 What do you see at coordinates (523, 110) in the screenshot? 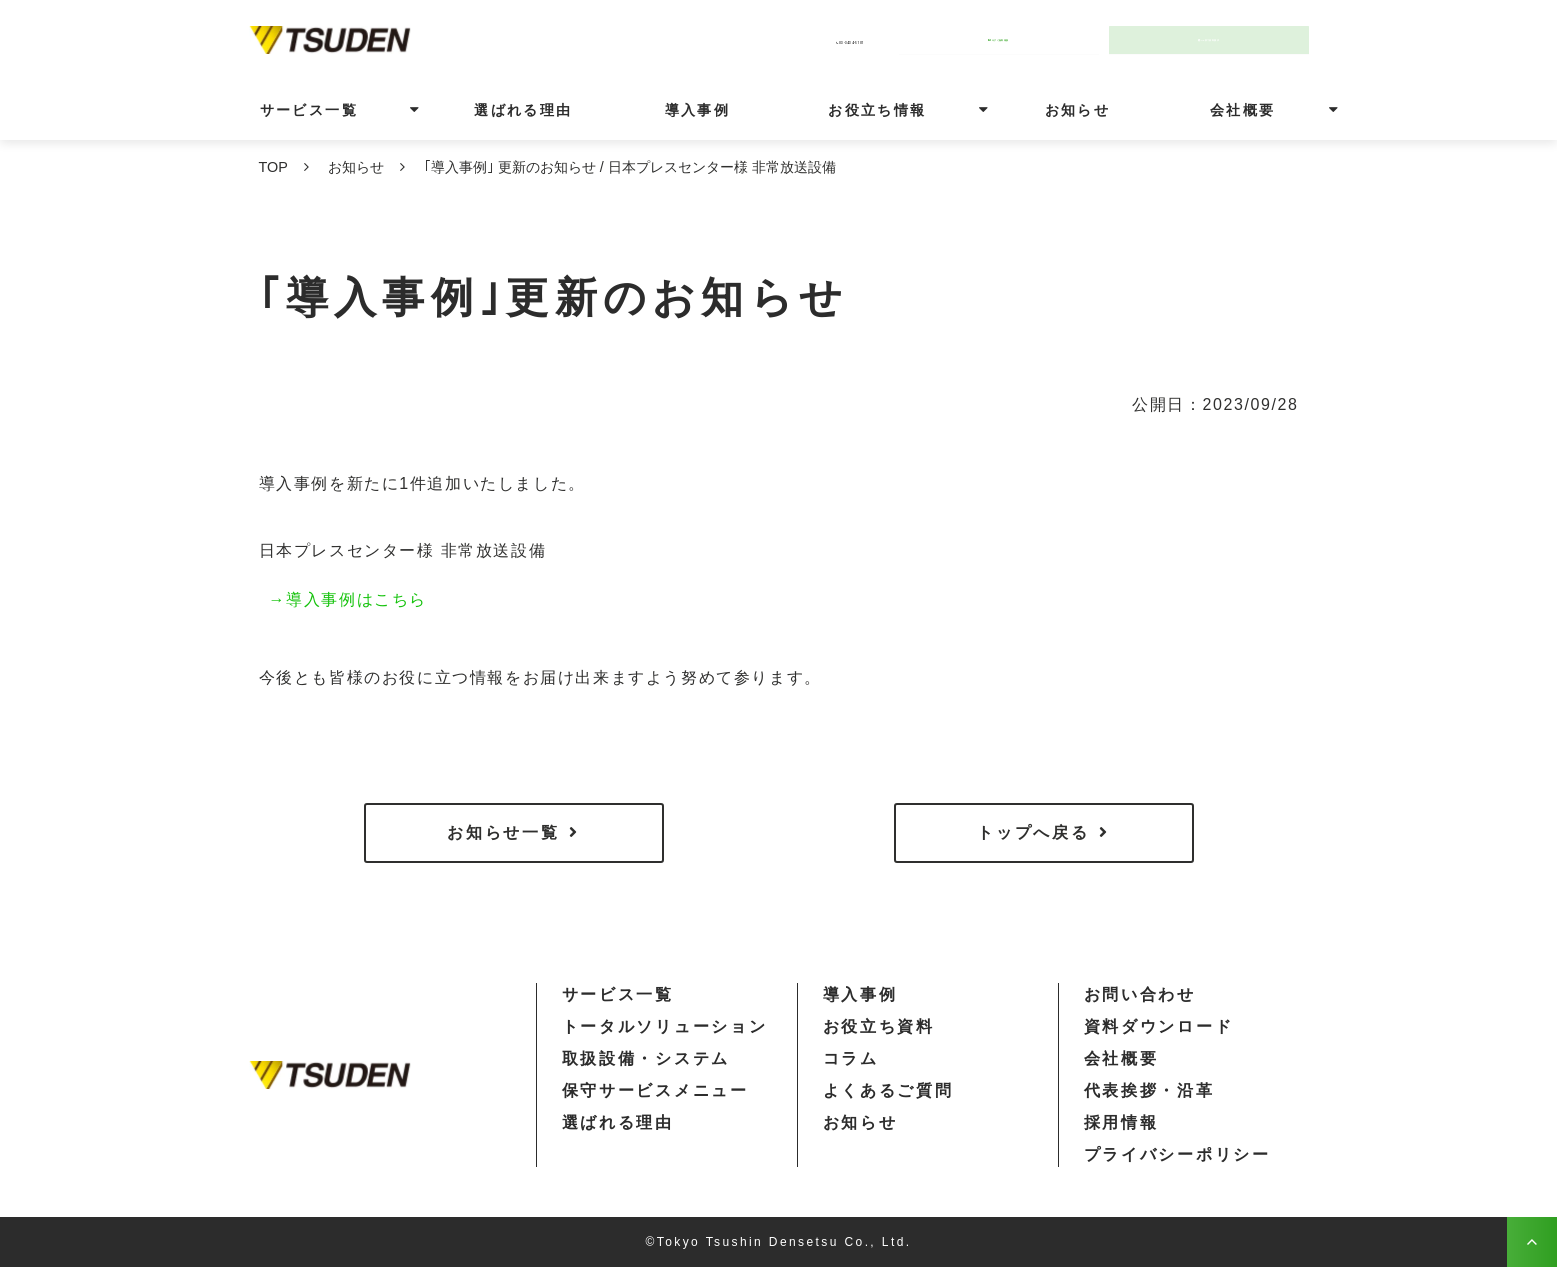
I see `選ばれる理由` at bounding box center [523, 110].